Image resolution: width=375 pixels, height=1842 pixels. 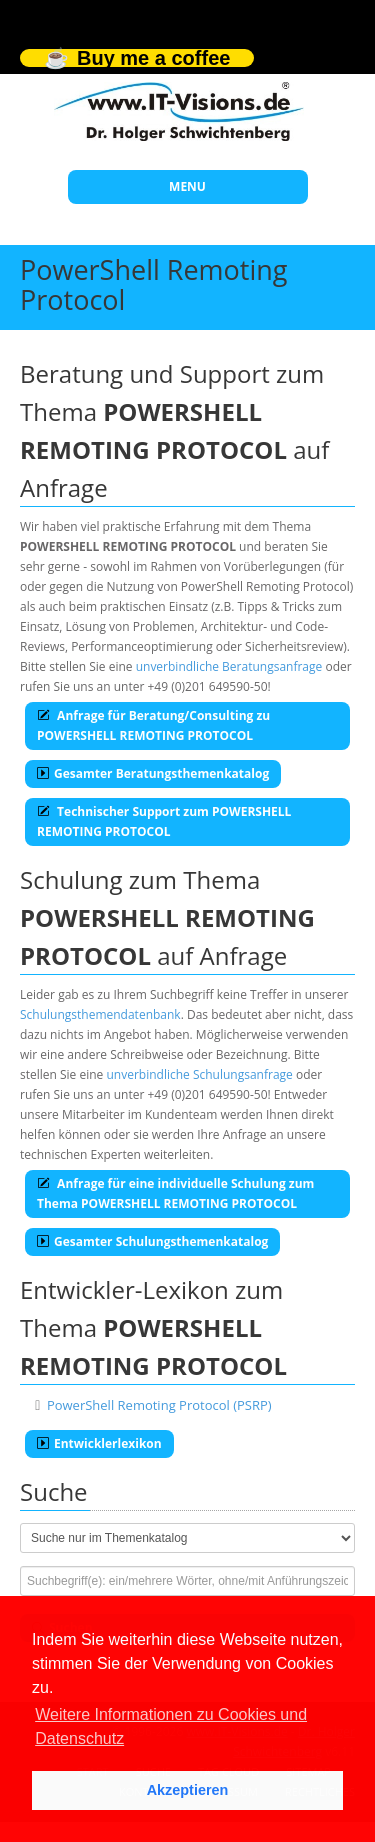 What do you see at coordinates (199, 1074) in the screenshot?
I see `unverbindliche Schulungsanfrage` at bounding box center [199, 1074].